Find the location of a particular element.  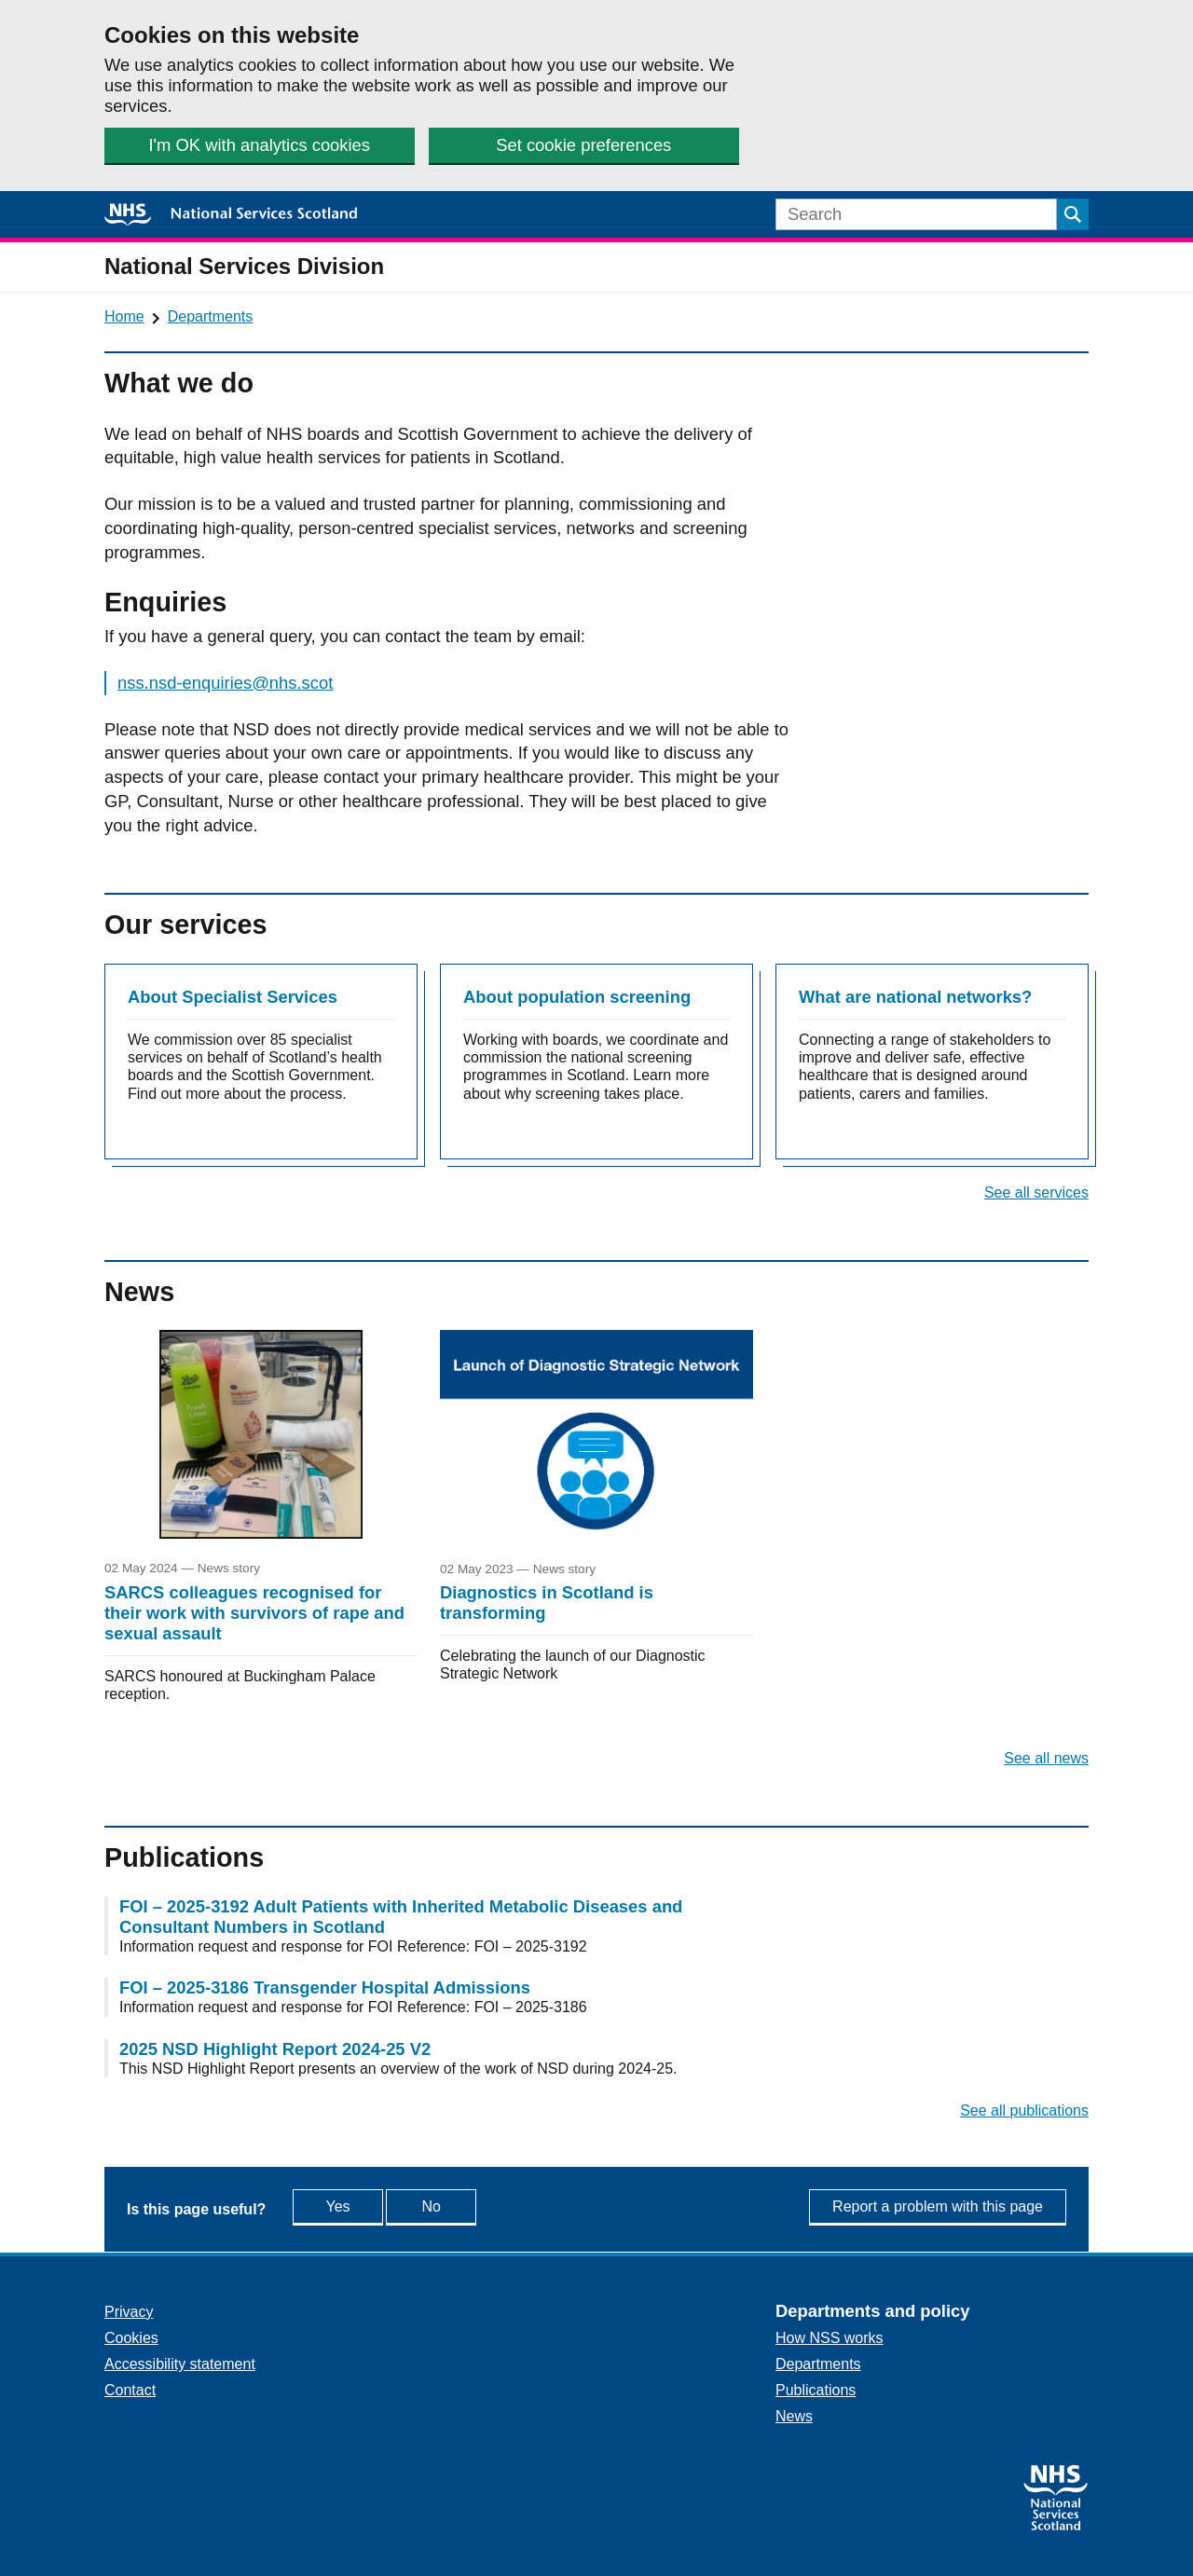

About population screening is located at coordinates (577, 997).